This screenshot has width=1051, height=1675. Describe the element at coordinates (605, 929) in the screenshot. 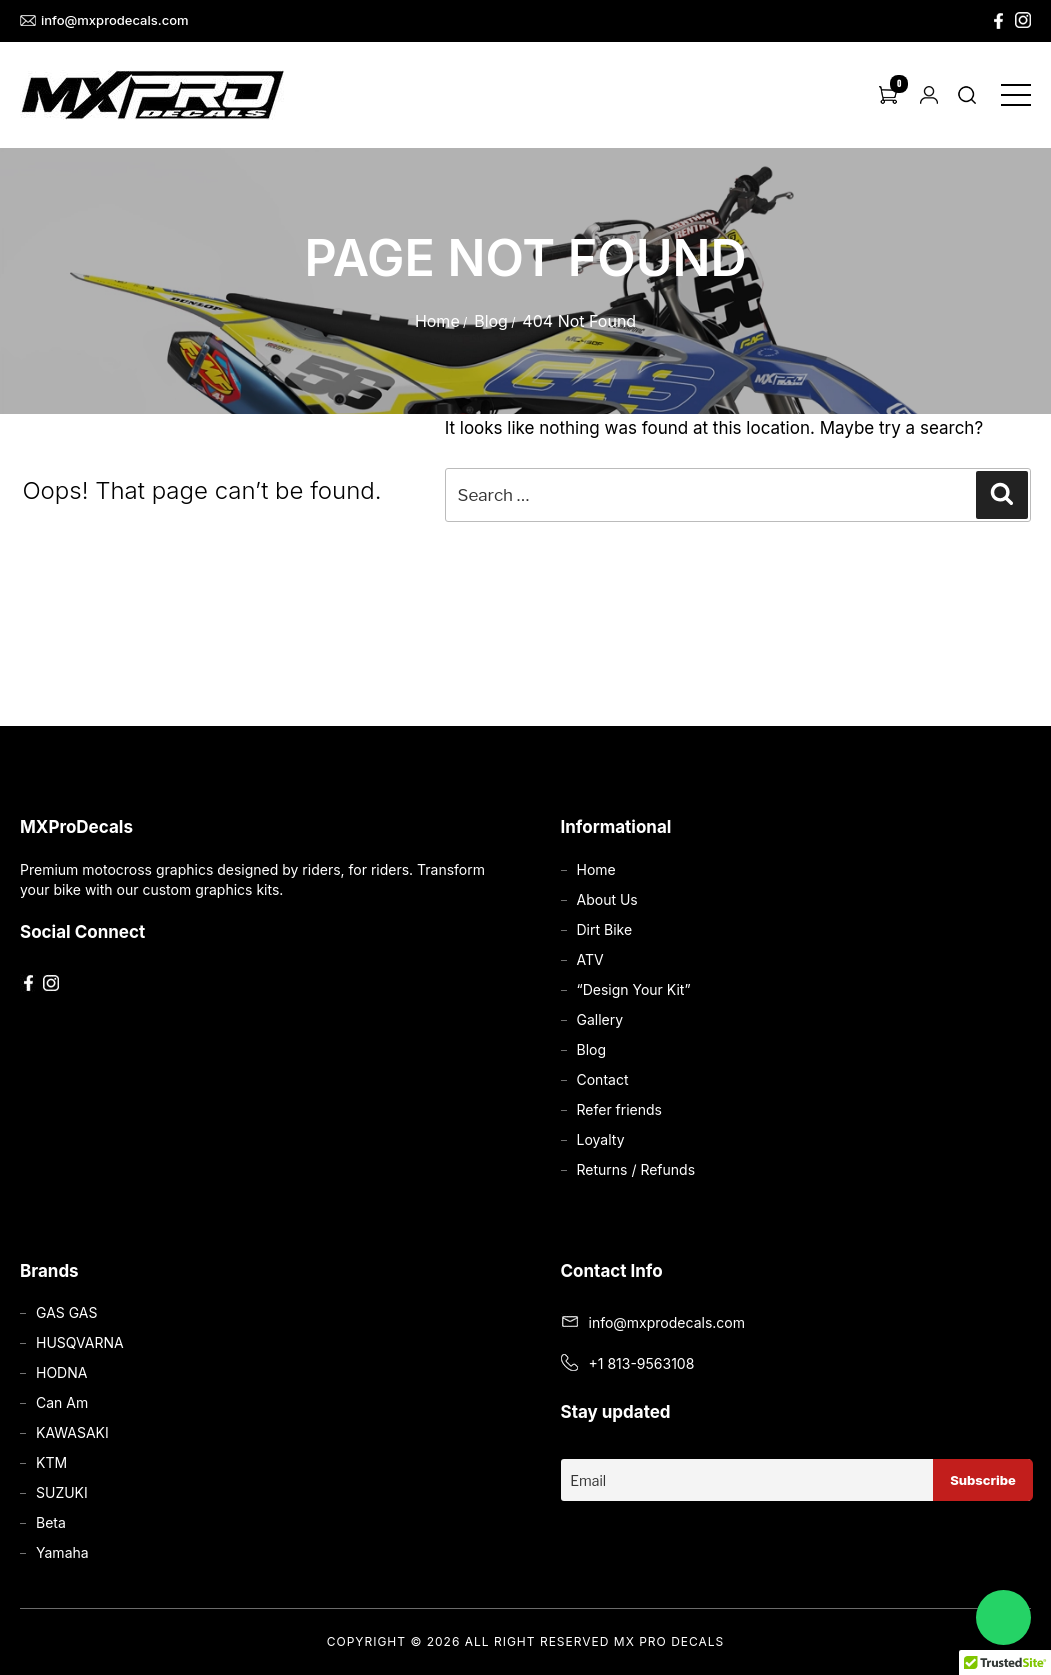

I see `Dirt Bike` at that location.